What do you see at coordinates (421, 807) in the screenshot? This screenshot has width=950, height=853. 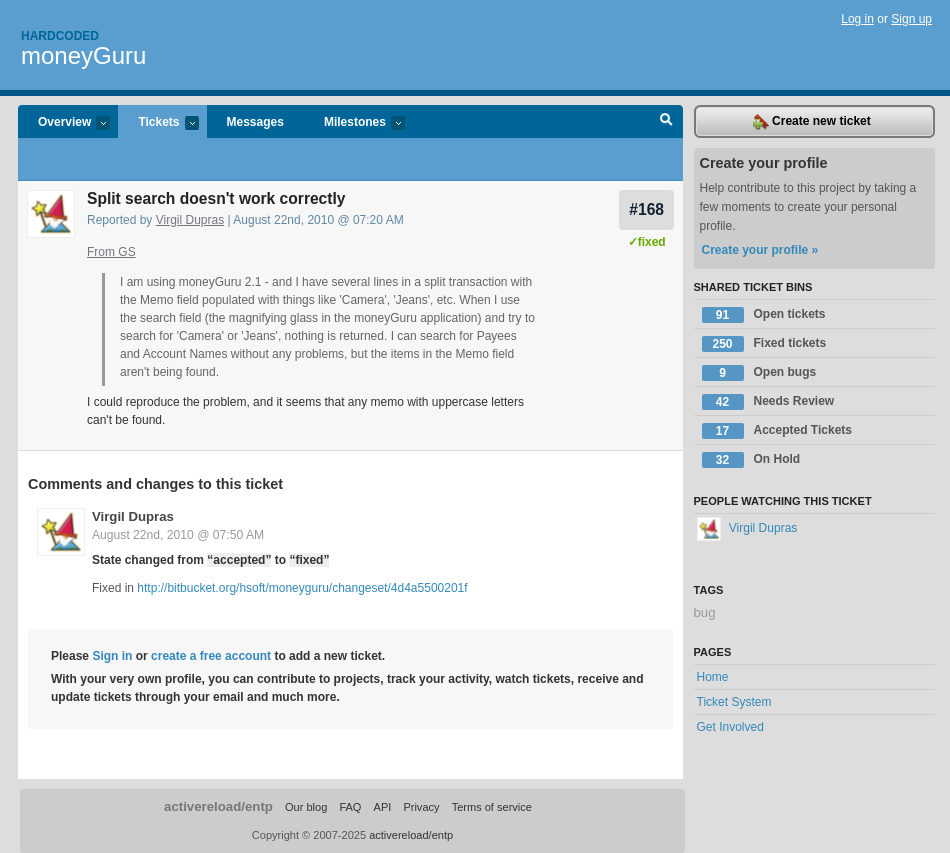 I see `Privacy` at bounding box center [421, 807].